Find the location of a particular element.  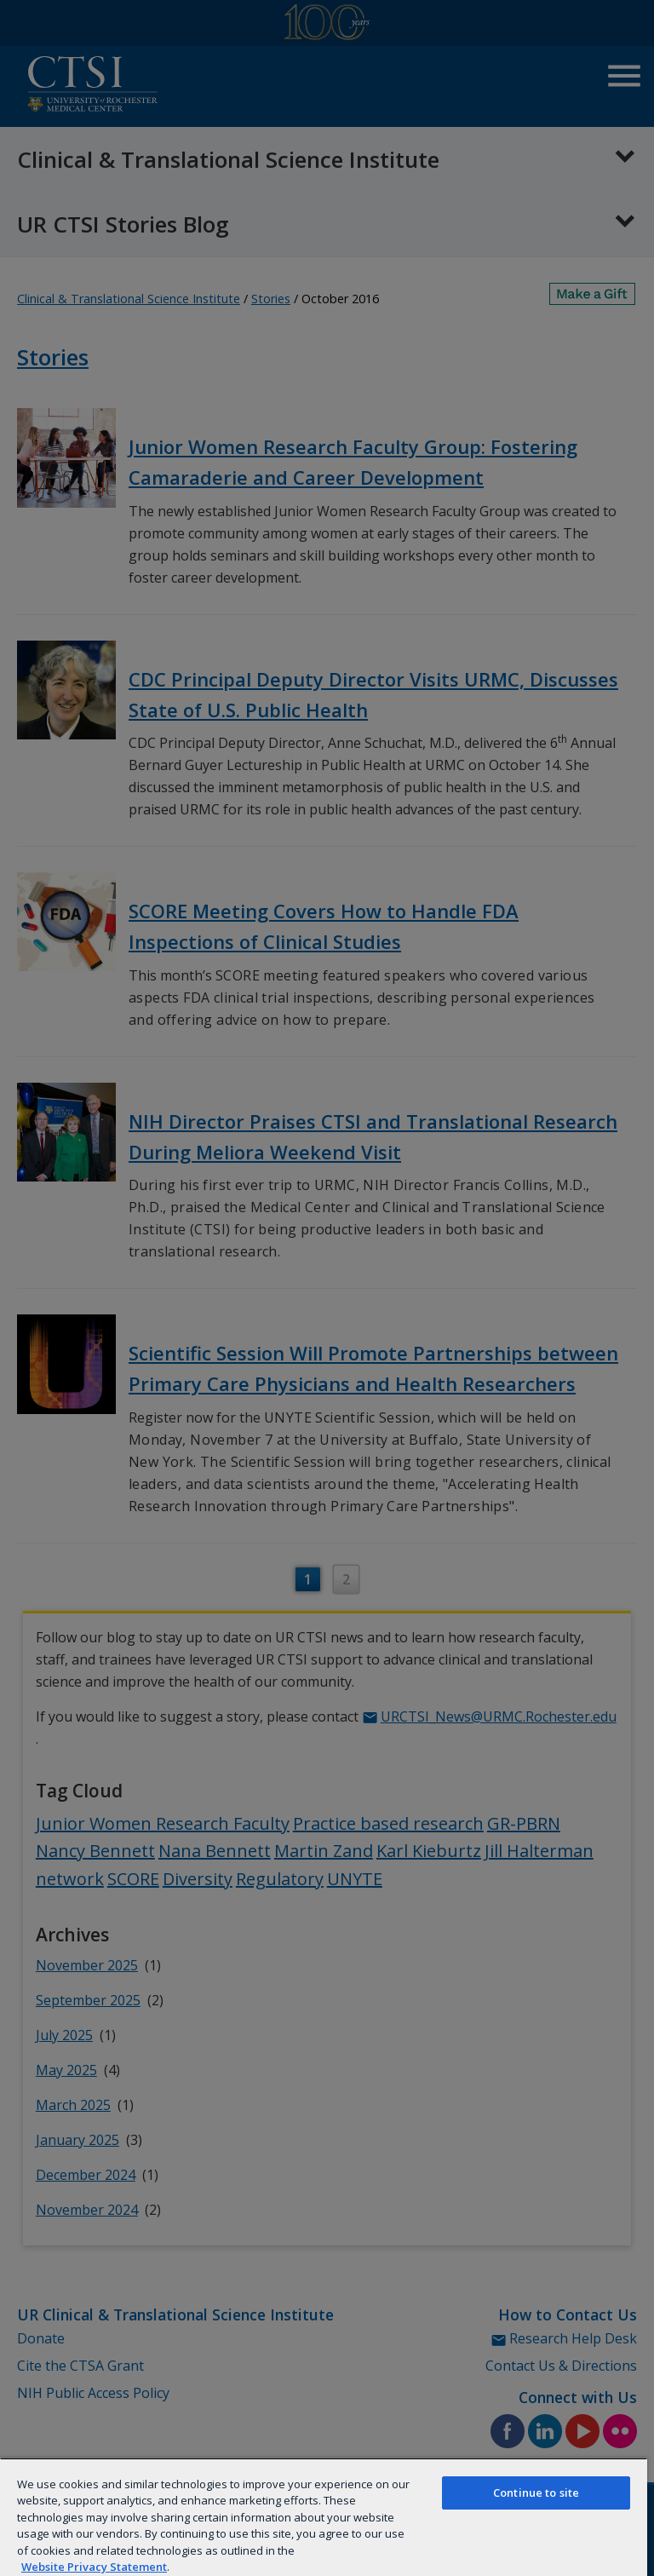

Continue to site is located at coordinates (536, 2492).